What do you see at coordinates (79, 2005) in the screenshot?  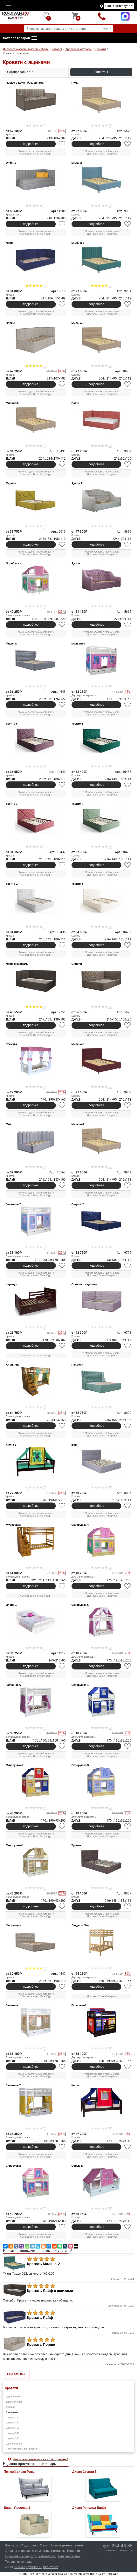 I see `Галчонок-1` at bounding box center [79, 2005].